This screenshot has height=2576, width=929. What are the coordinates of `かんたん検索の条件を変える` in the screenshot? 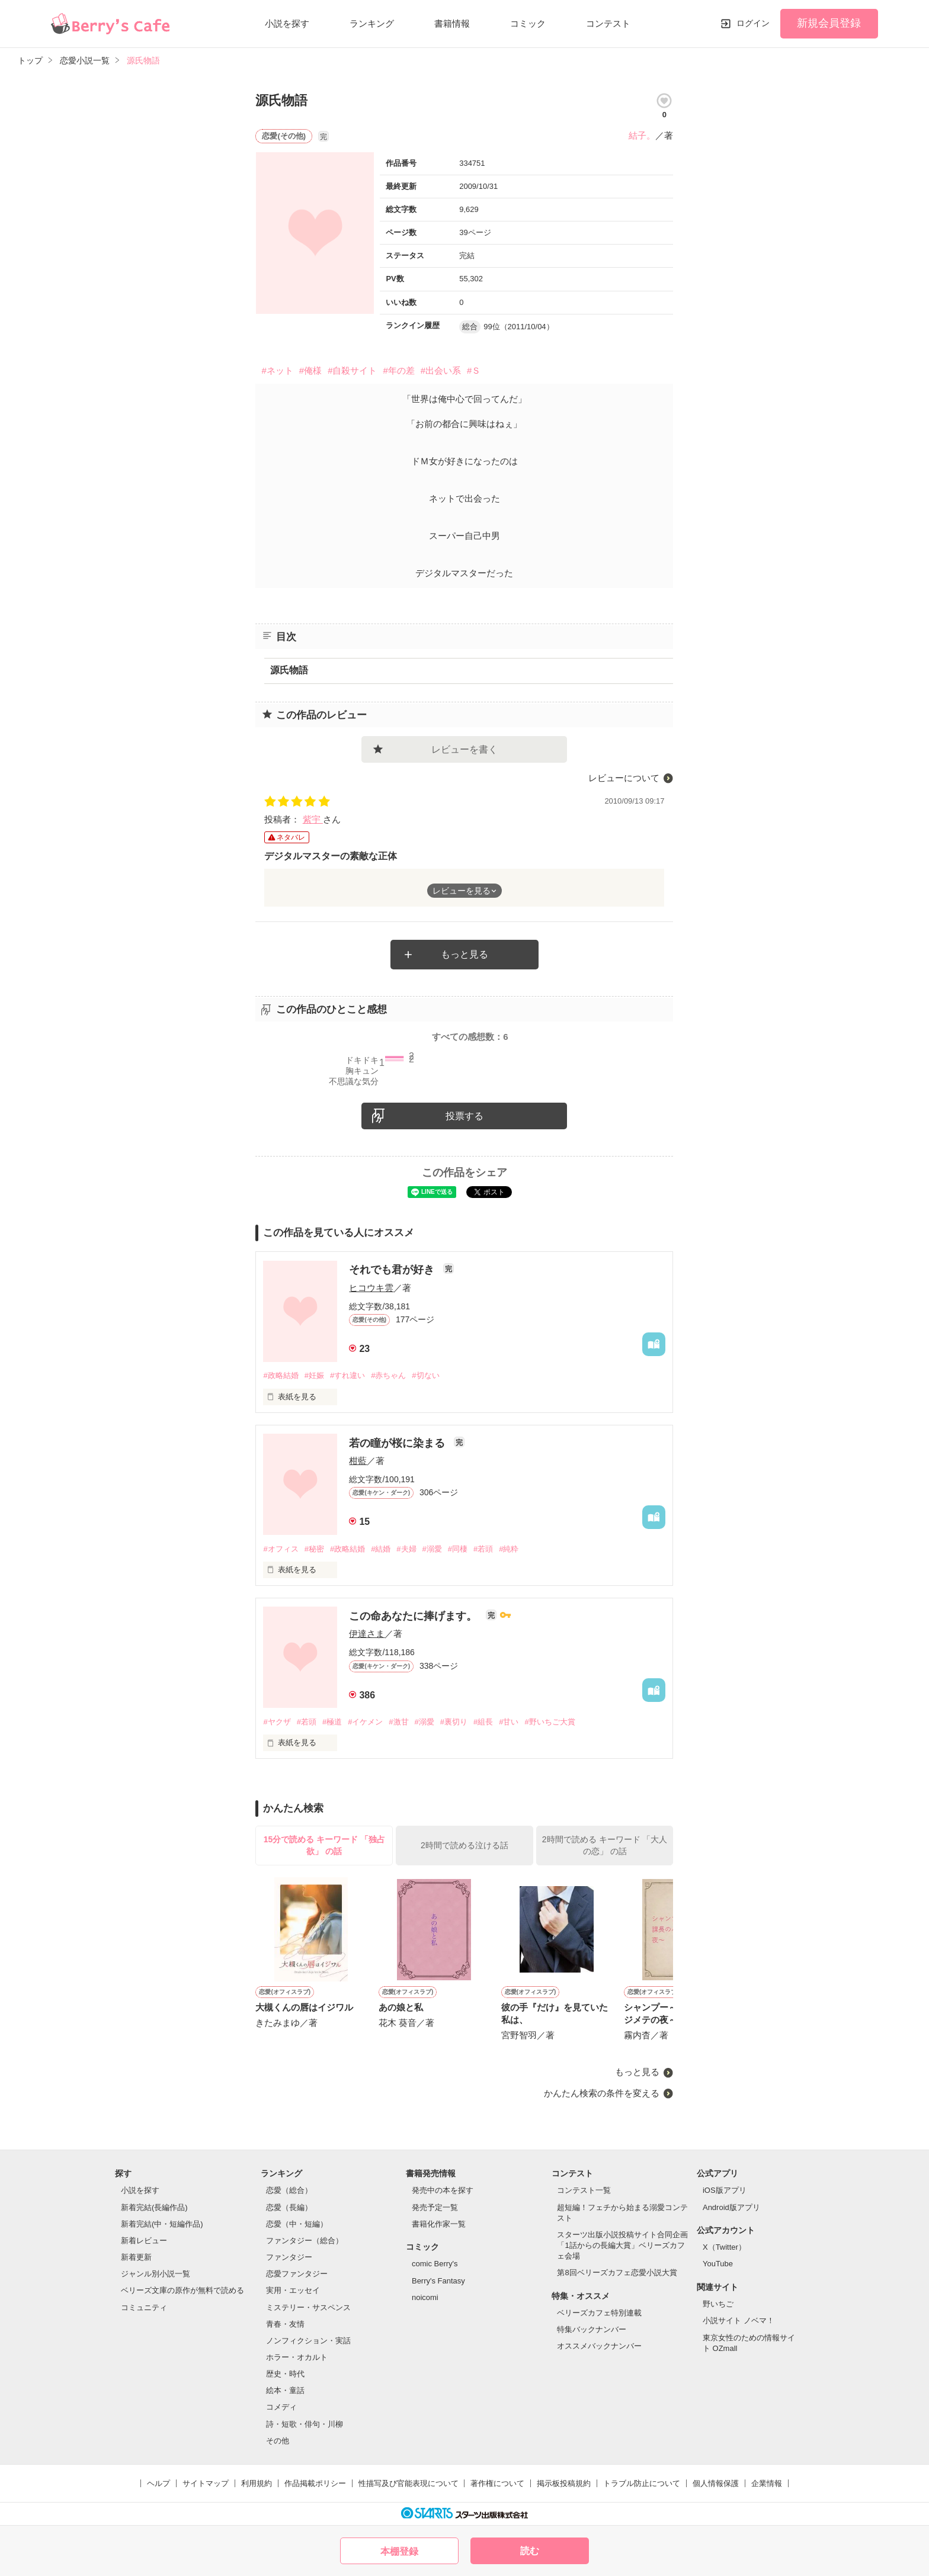 It's located at (601, 2093).